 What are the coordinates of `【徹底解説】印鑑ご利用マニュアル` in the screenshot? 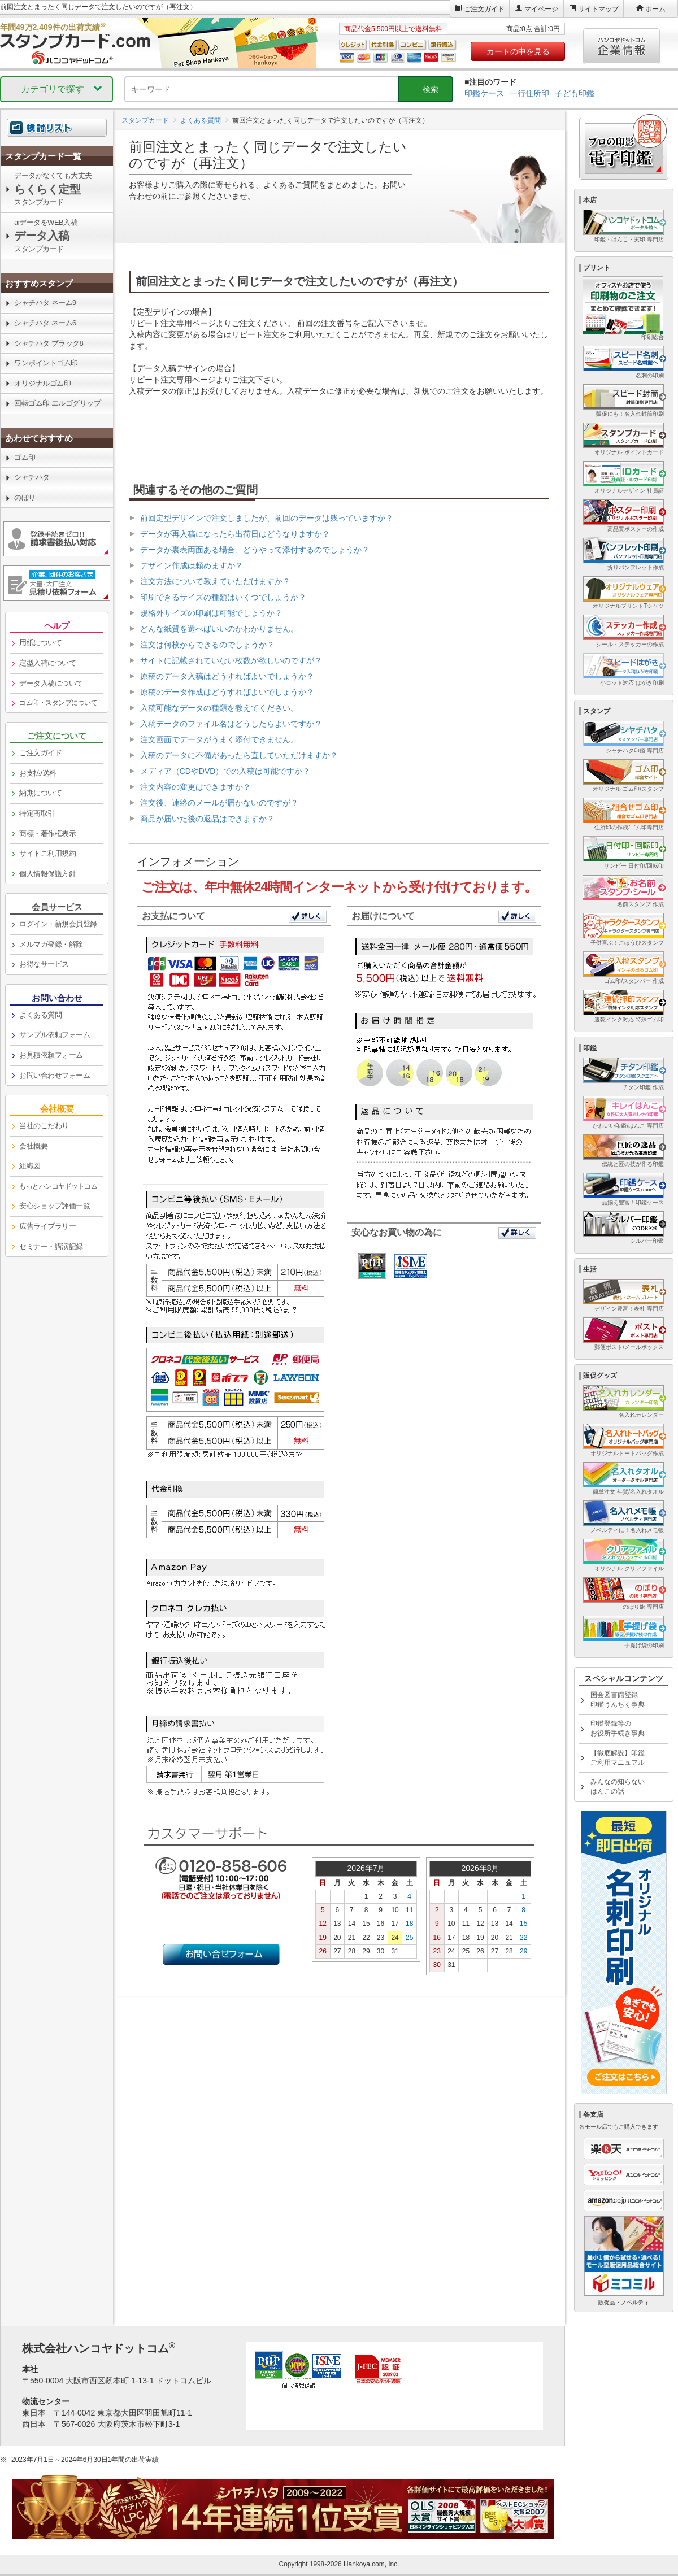 It's located at (617, 1757).